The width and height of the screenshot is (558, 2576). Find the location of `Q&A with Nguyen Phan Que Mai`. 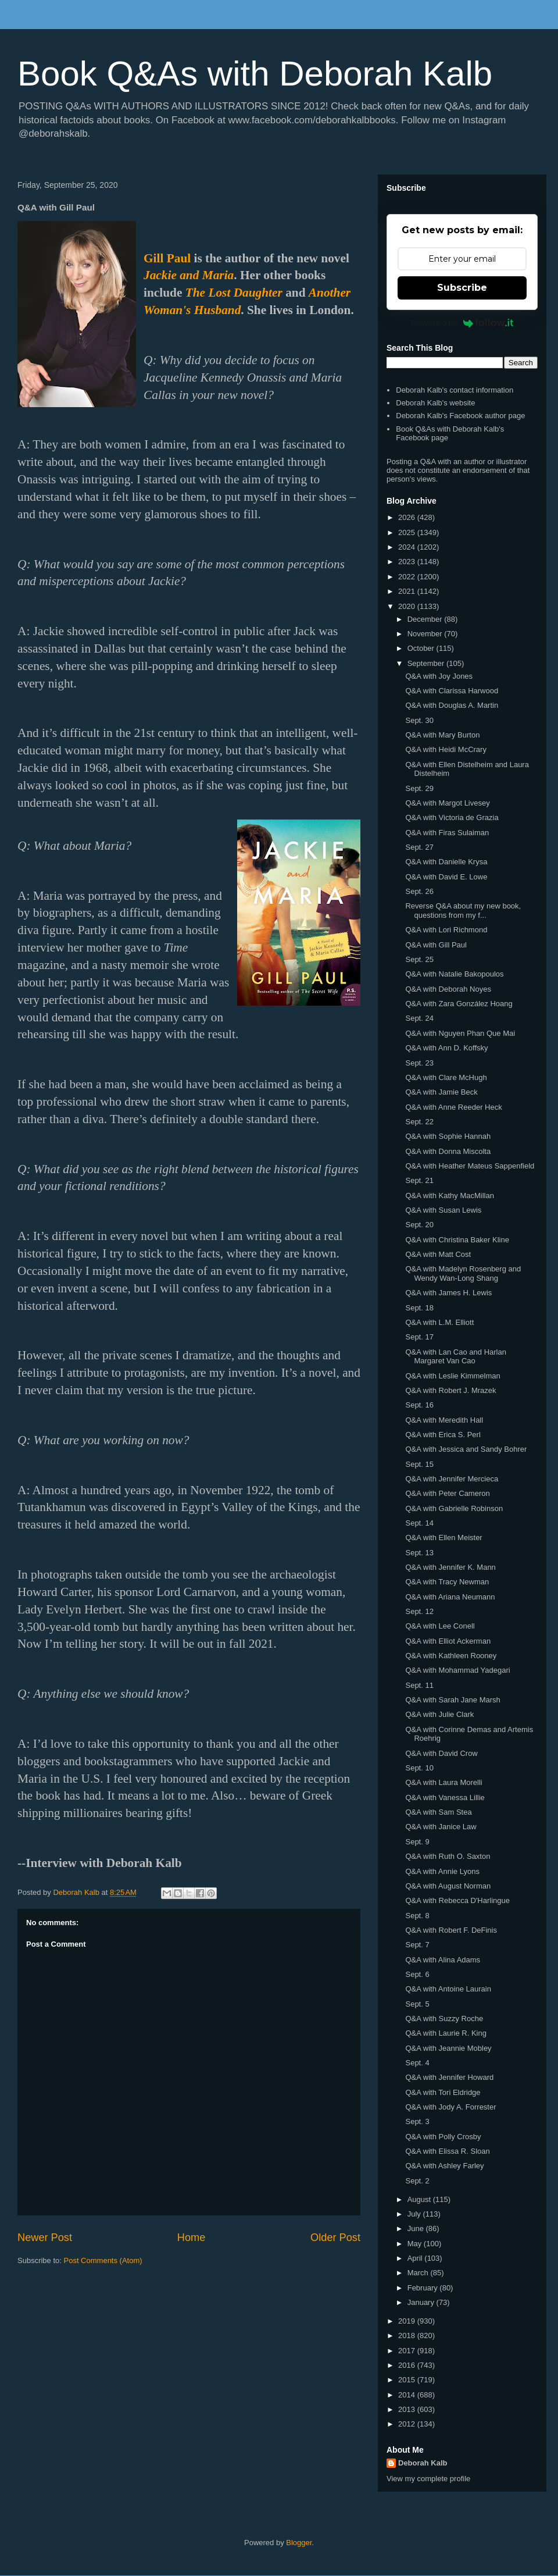

Q&A with Nguyen Phan Que Mai is located at coordinates (460, 1033).